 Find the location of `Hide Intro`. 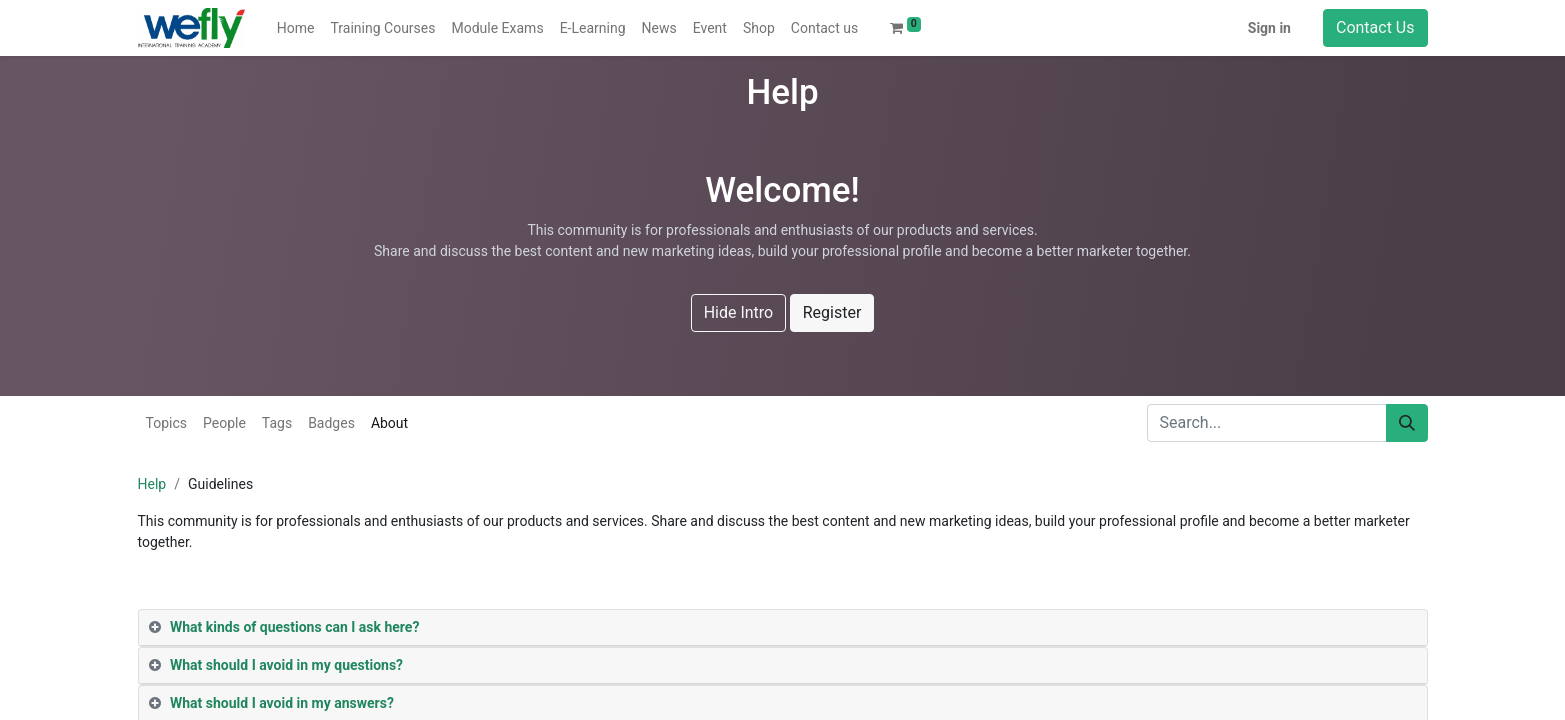

Hide Intro is located at coordinates (739, 312).